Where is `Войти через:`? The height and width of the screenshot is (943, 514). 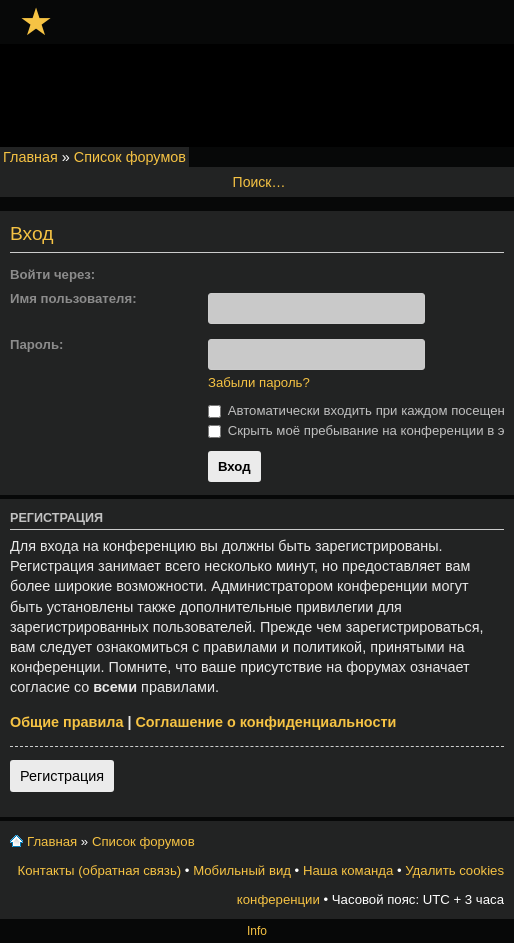
Войти через: is located at coordinates (52, 274).